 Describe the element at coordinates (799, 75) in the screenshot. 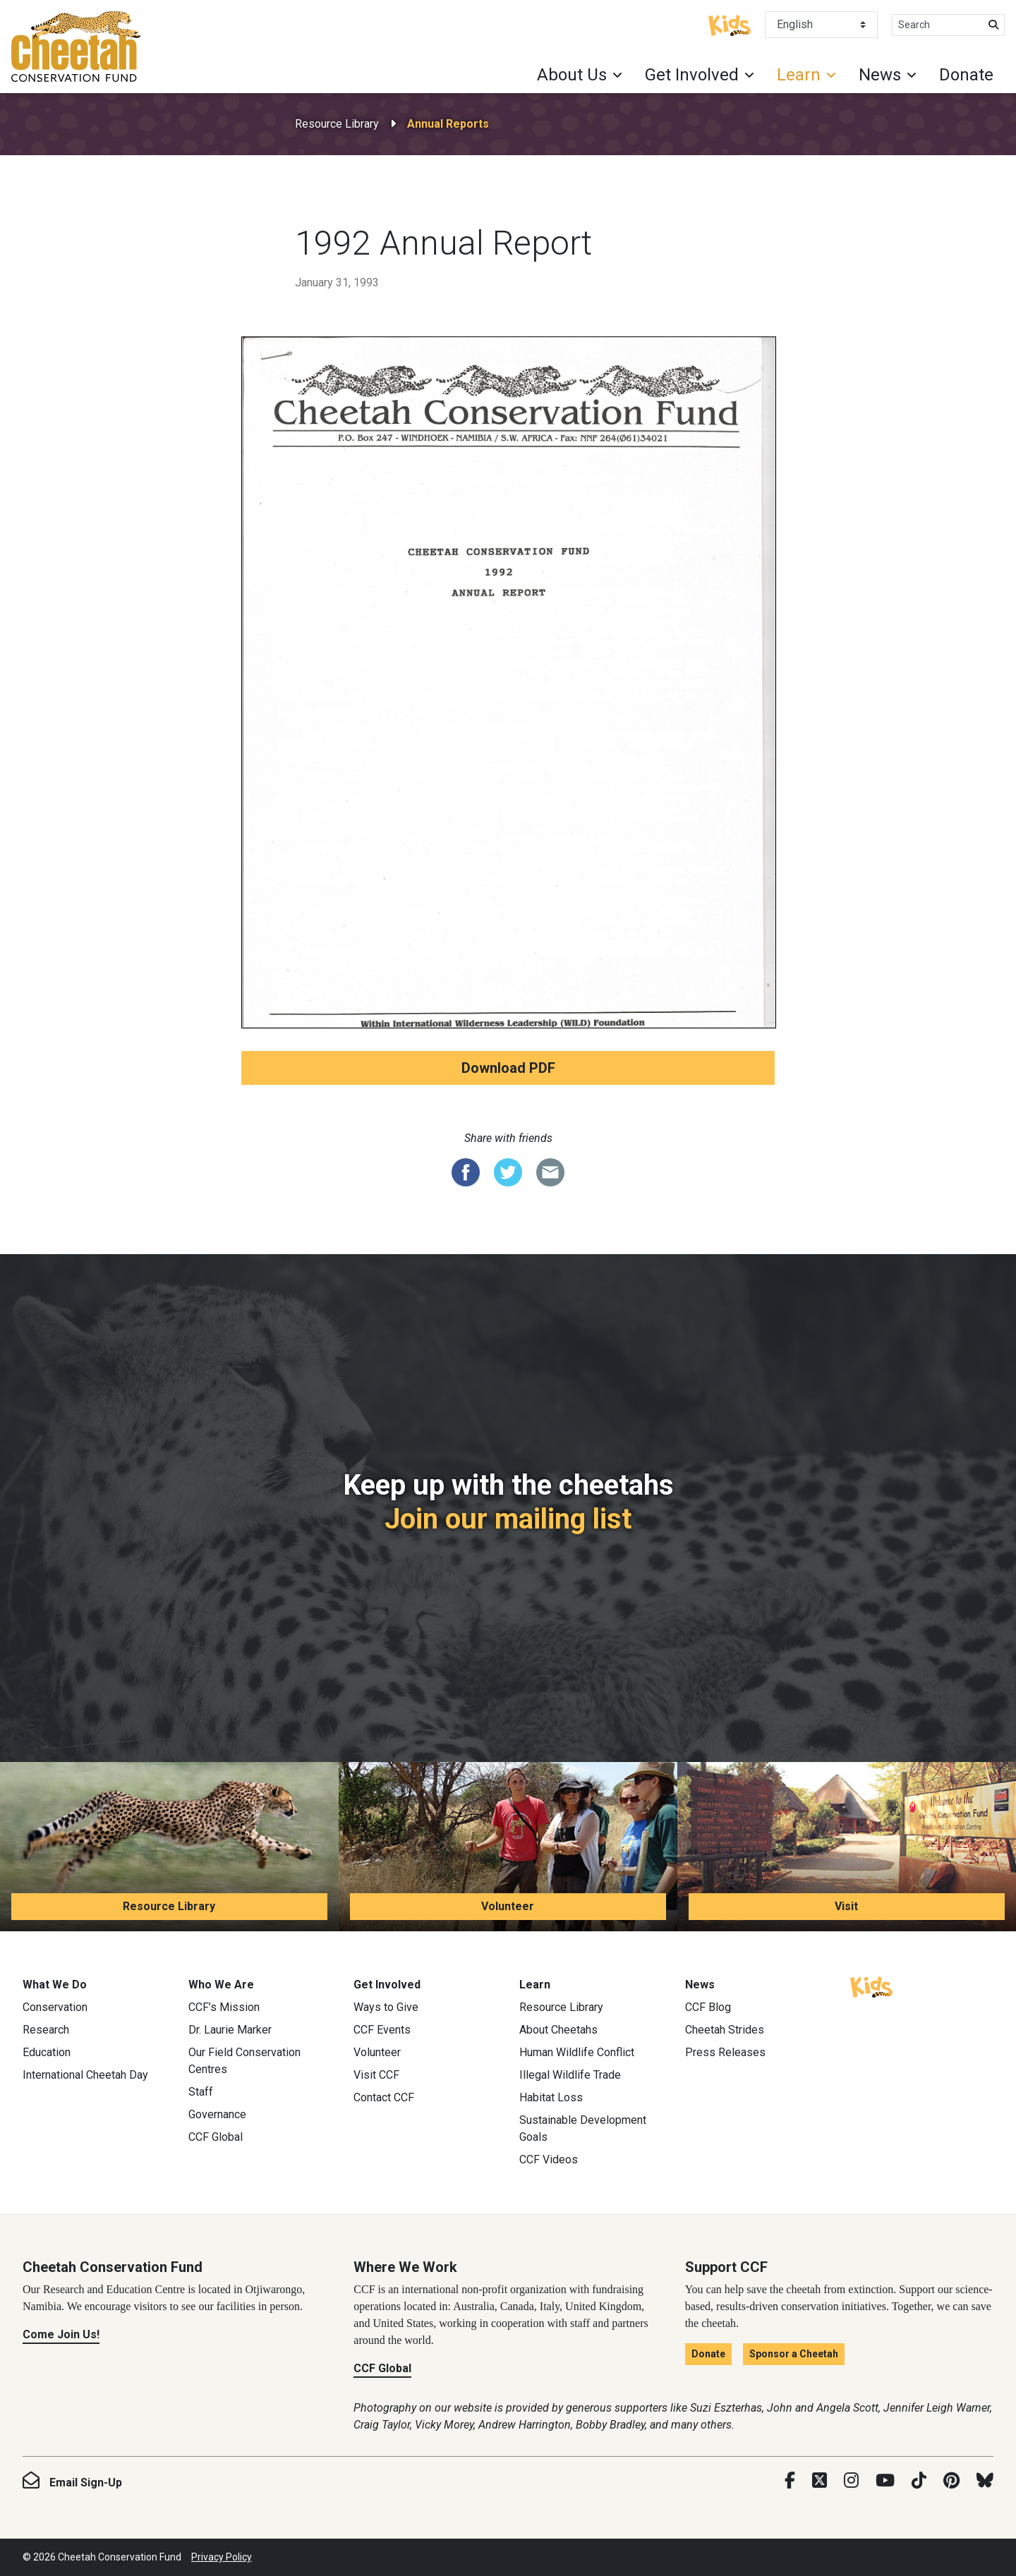

I see `Learn [button]` at that location.